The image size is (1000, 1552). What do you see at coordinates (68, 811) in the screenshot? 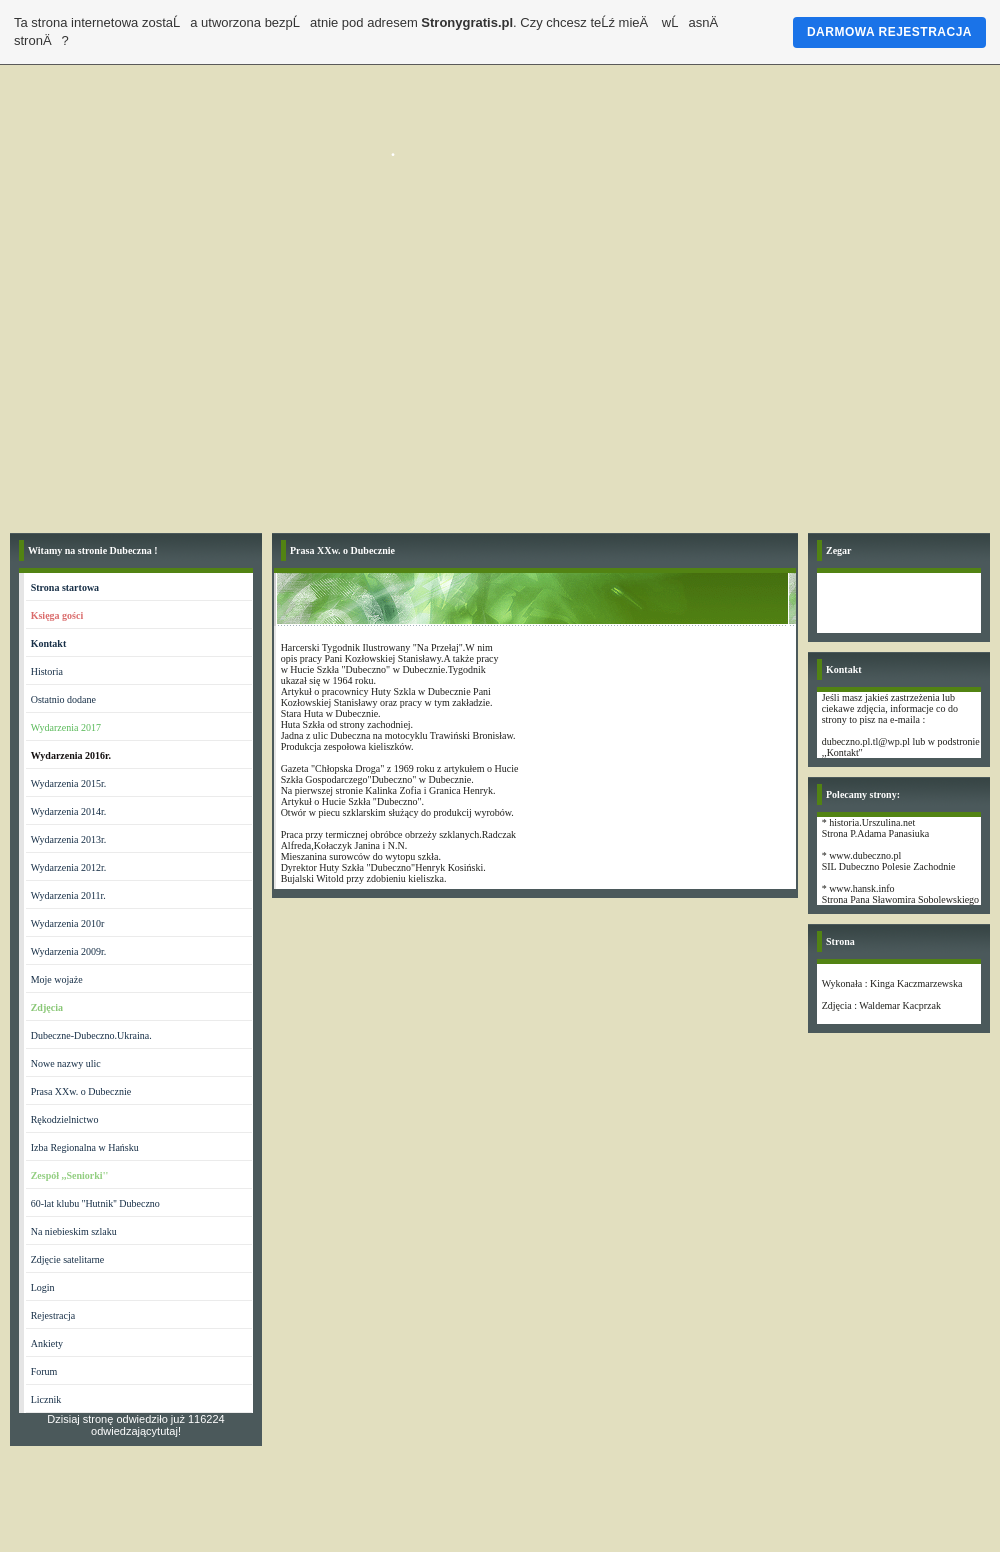
I see `Wydarzenia 2014r.` at bounding box center [68, 811].